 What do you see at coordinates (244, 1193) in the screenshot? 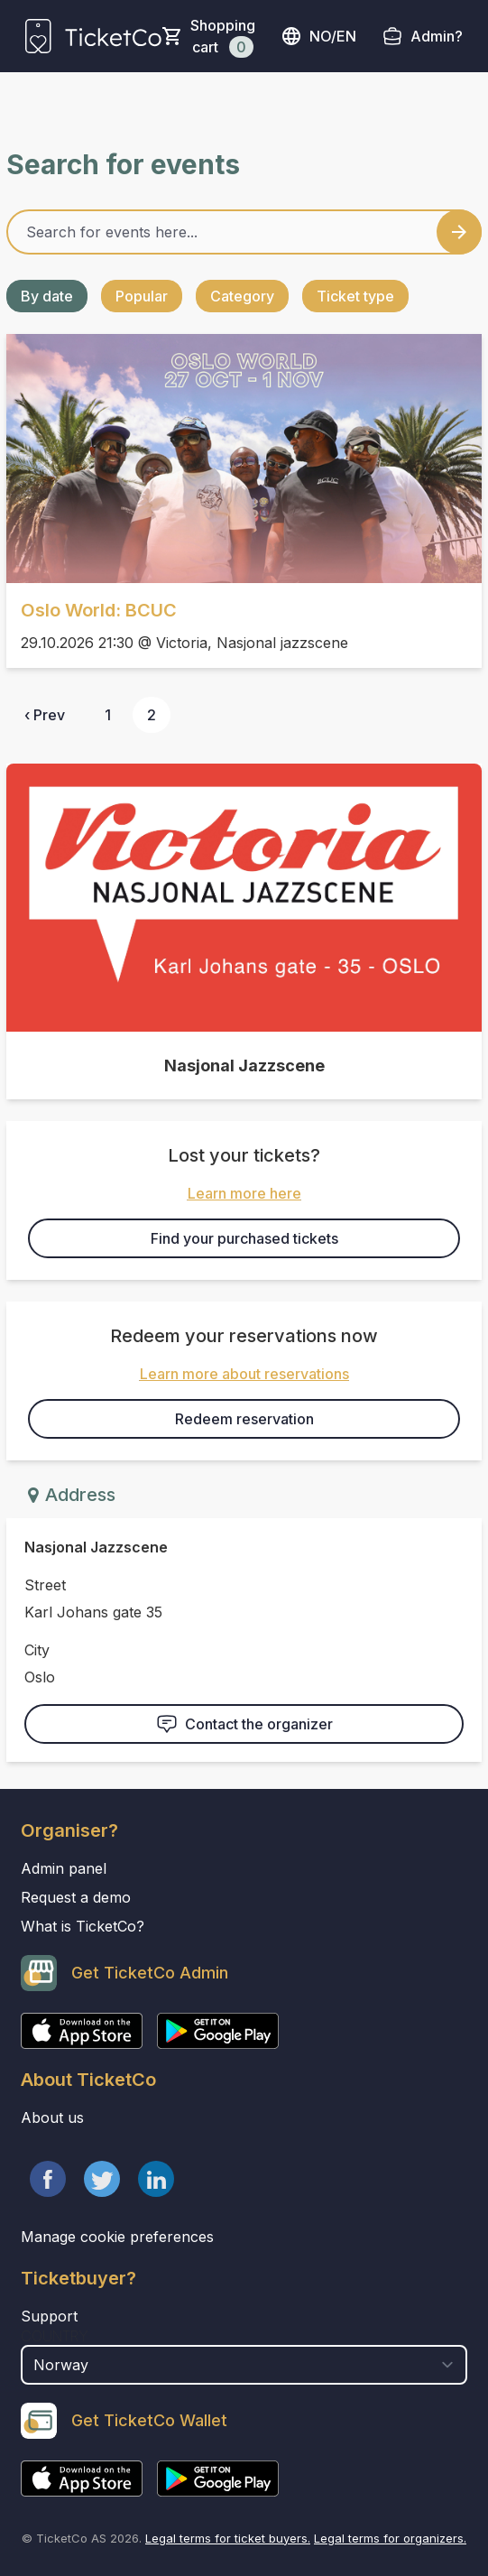
I see `Learn more here` at bounding box center [244, 1193].